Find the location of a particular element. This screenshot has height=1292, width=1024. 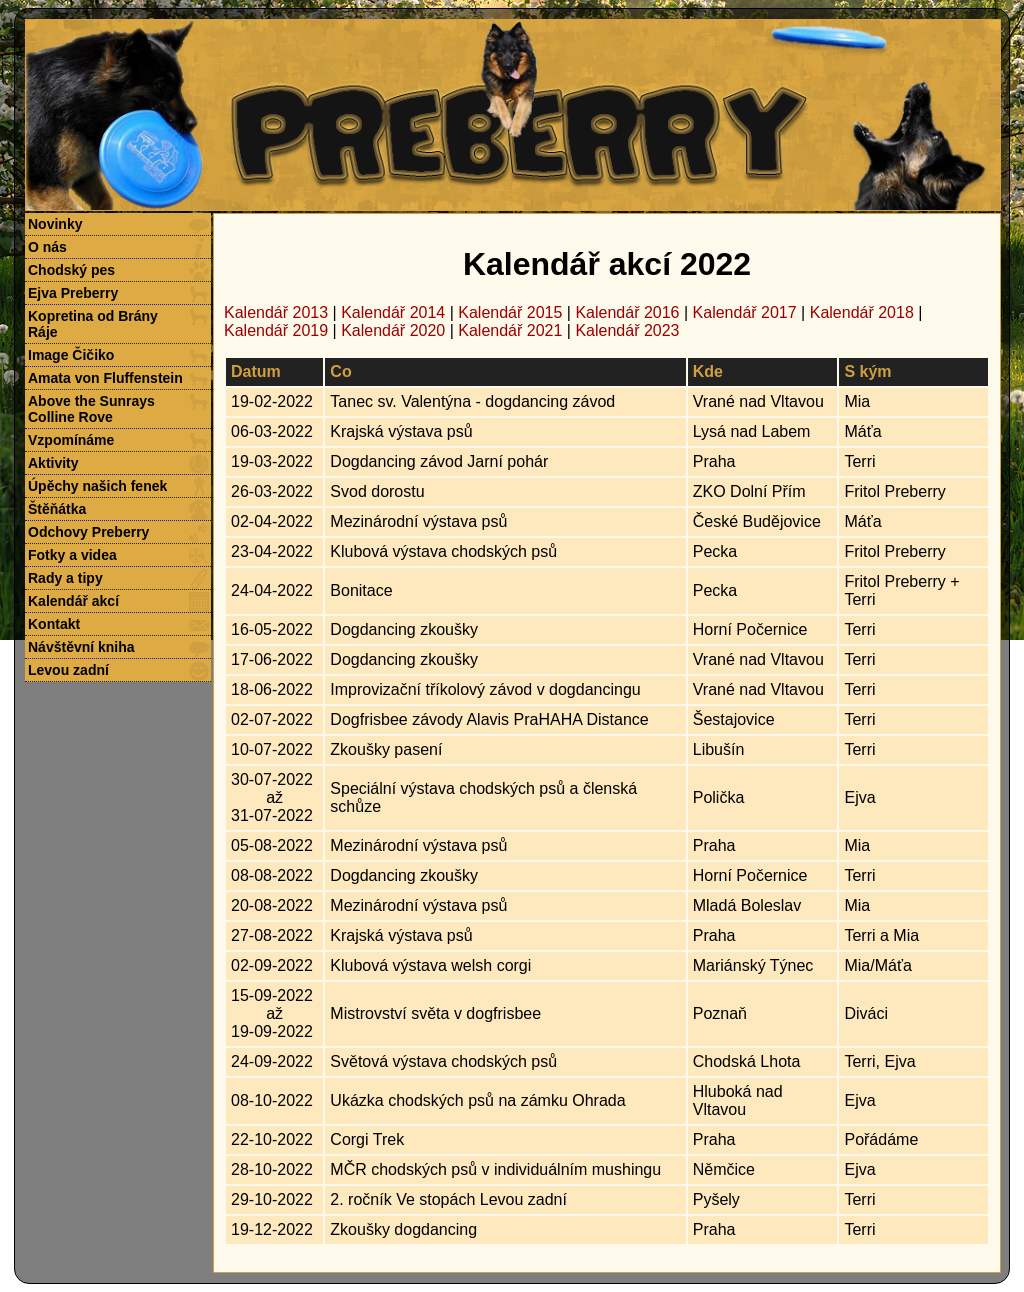

Kalendář akcí is located at coordinates (73, 601).